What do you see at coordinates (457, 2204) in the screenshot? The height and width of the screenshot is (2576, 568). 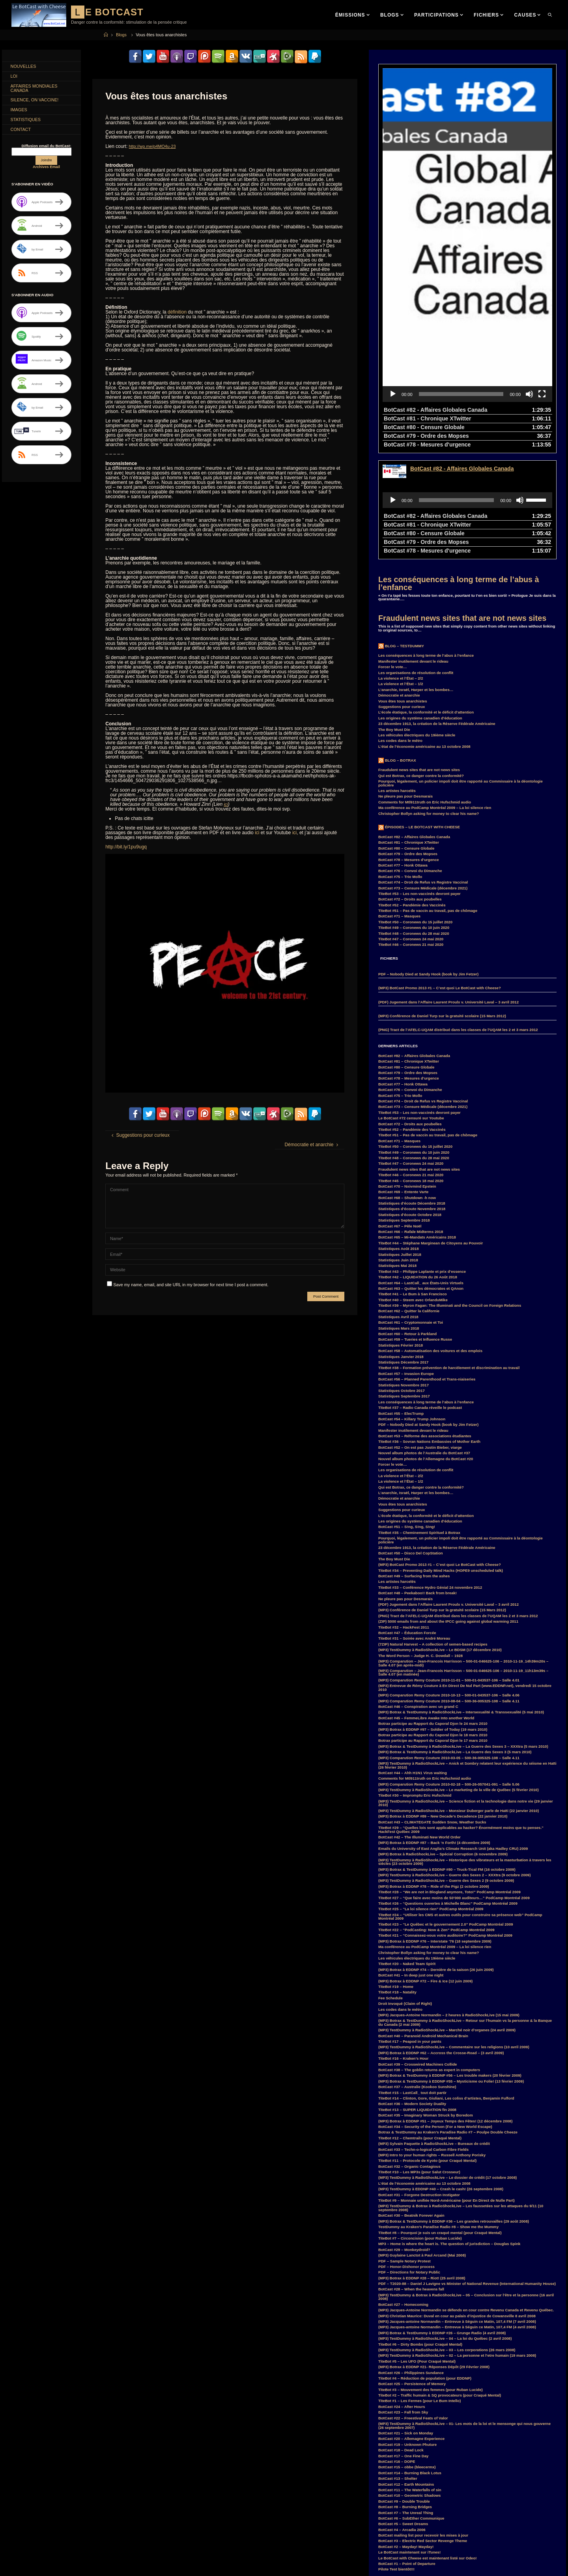 I see `(MP3) Christian Maurice: Duval en cour au palais d’injustice de Cowansville 8 avril 2008` at bounding box center [457, 2204].